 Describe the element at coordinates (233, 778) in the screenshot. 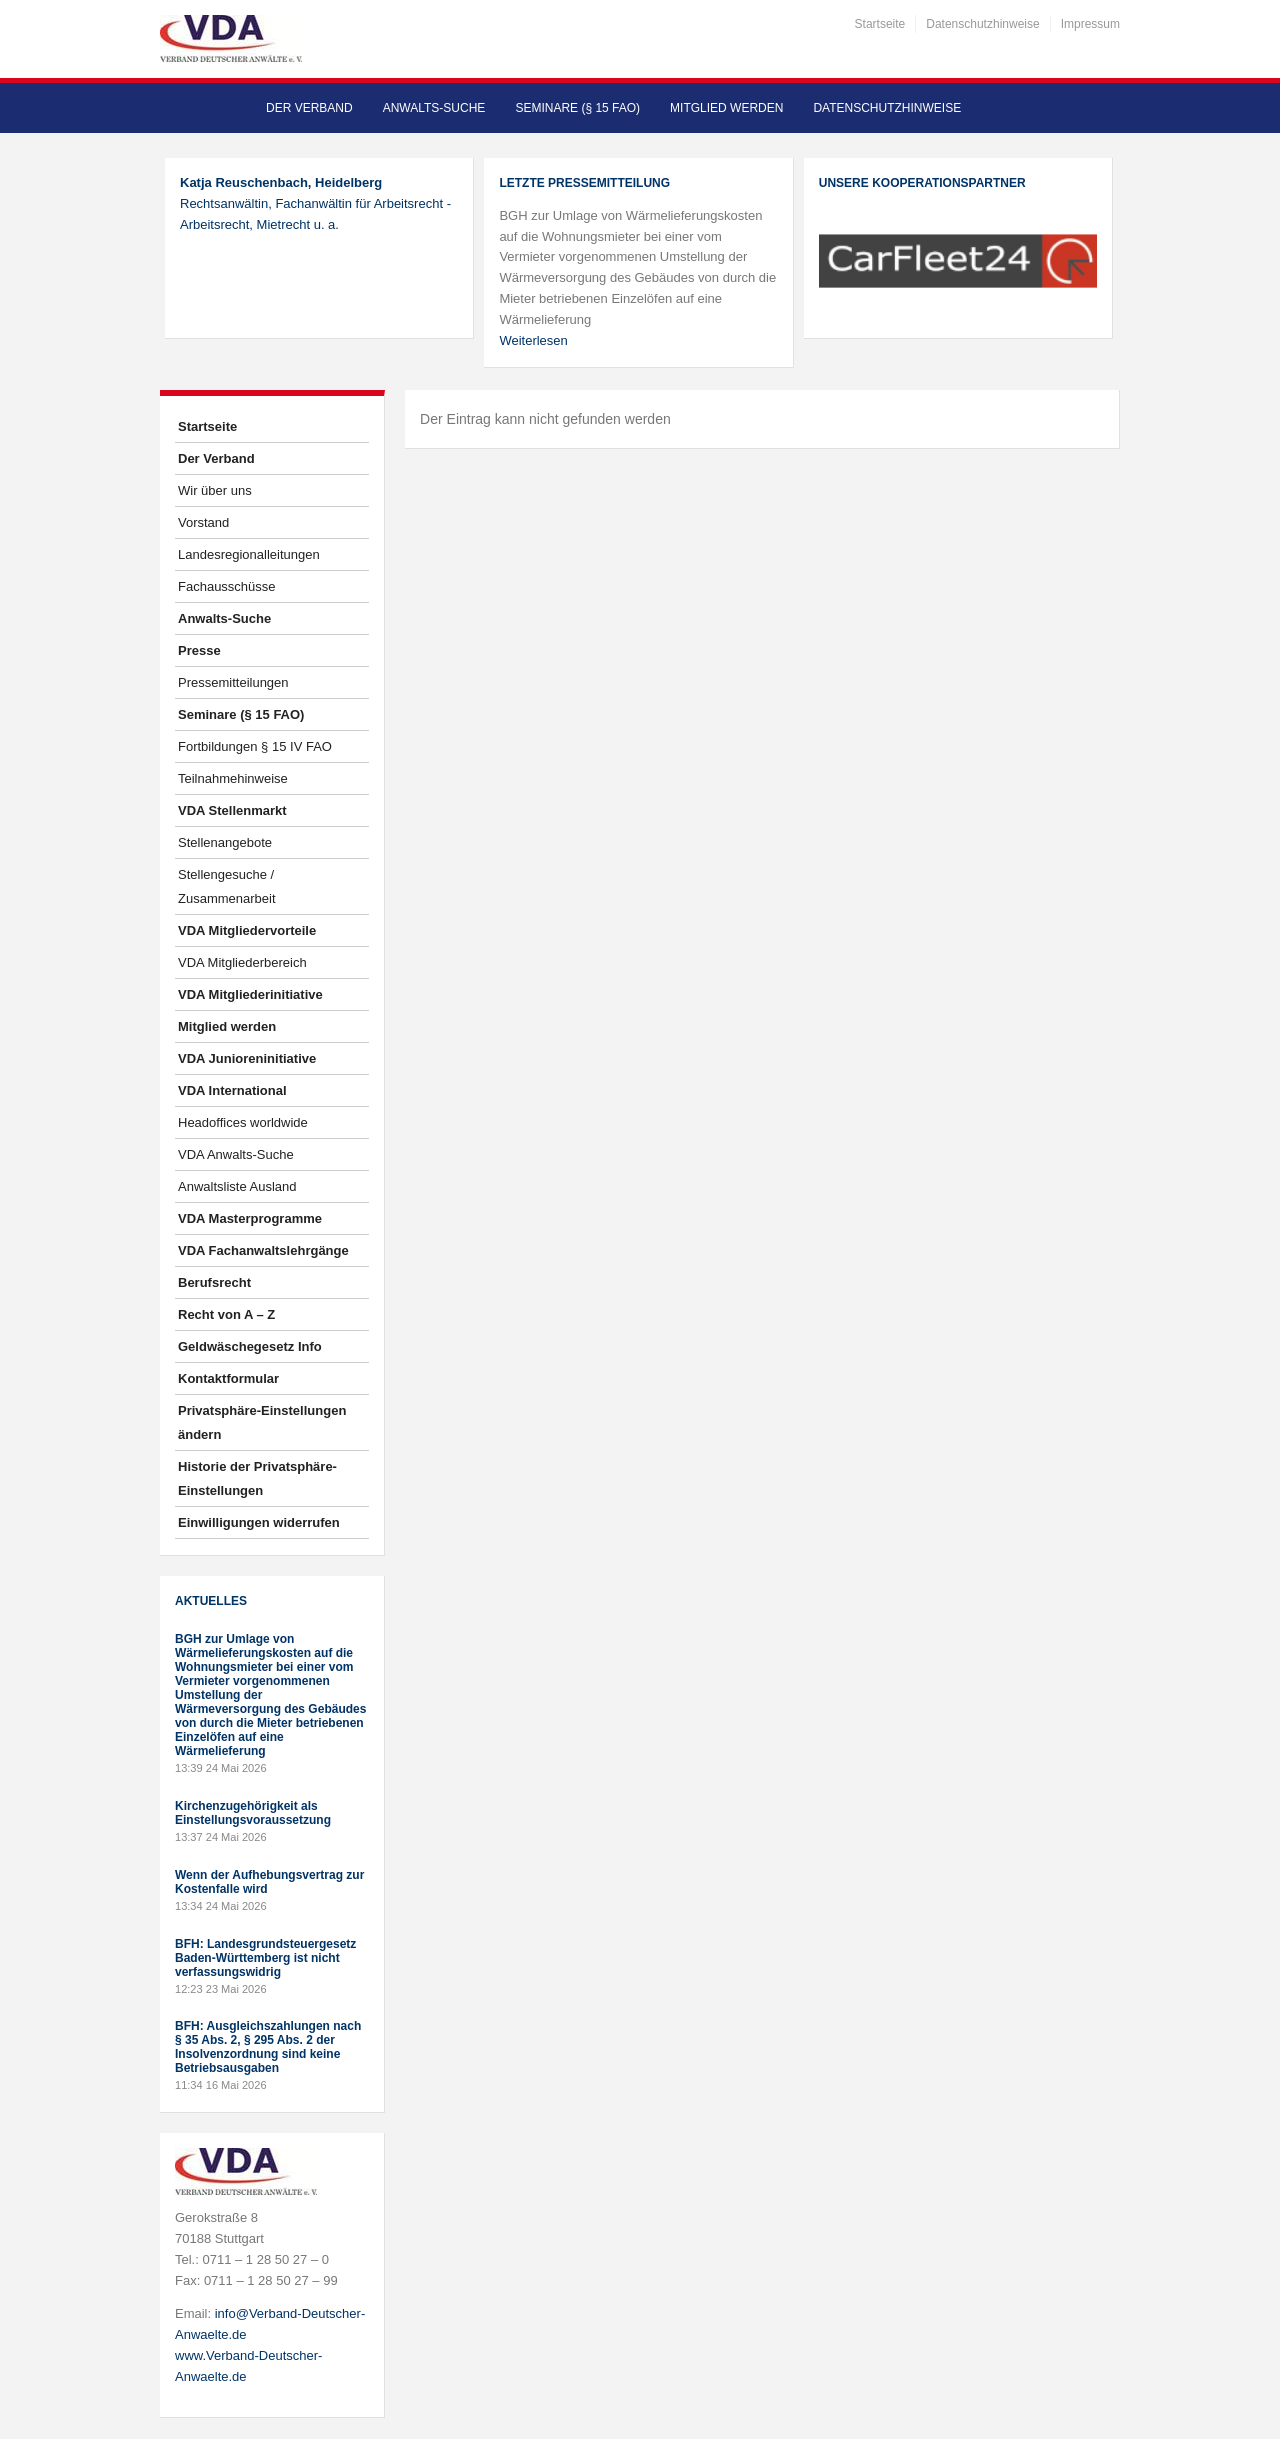

I see `Teilnahmehinweise` at that location.